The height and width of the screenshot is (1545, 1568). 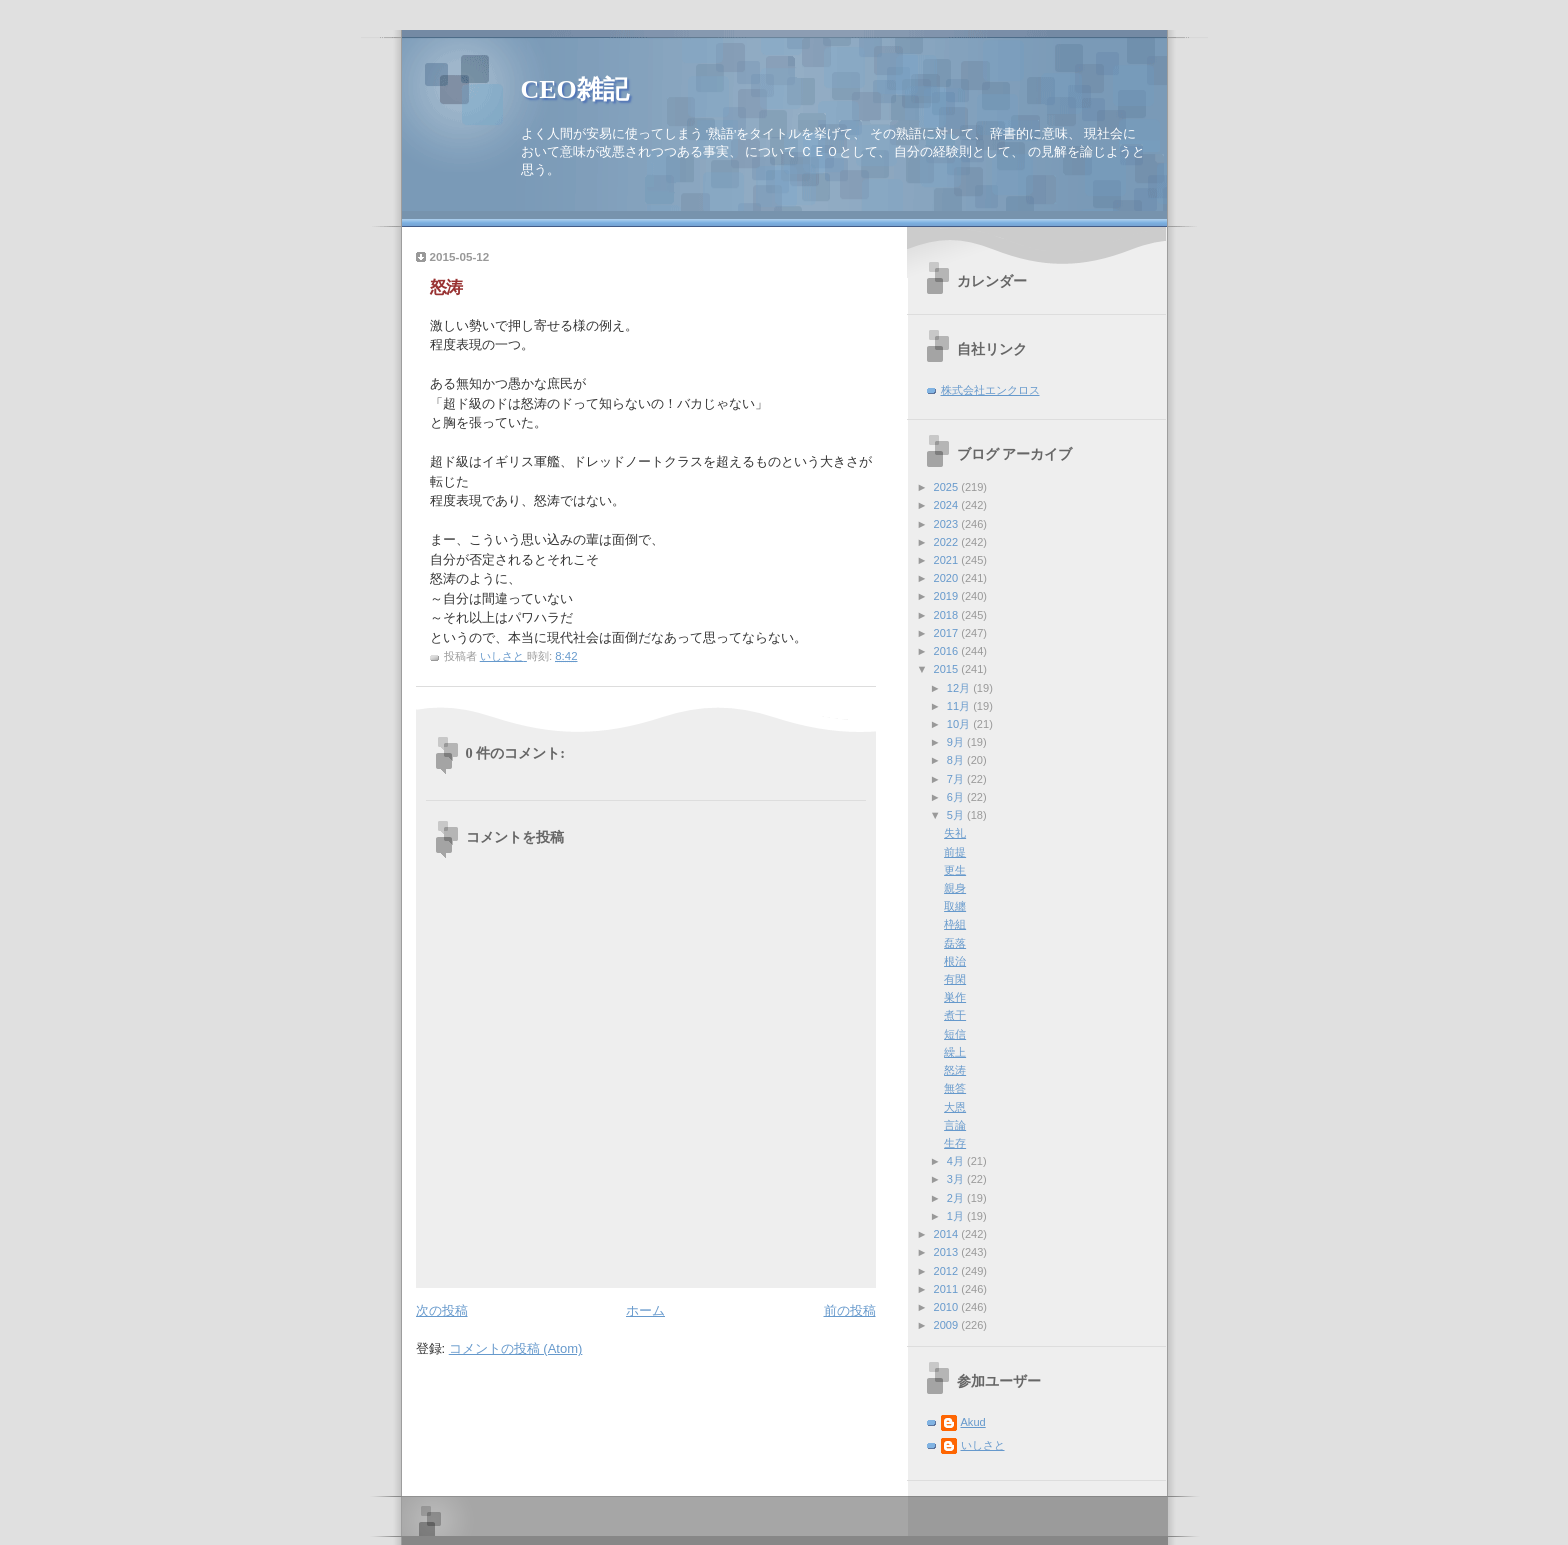 I want to click on 6月, so click(x=957, y=797).